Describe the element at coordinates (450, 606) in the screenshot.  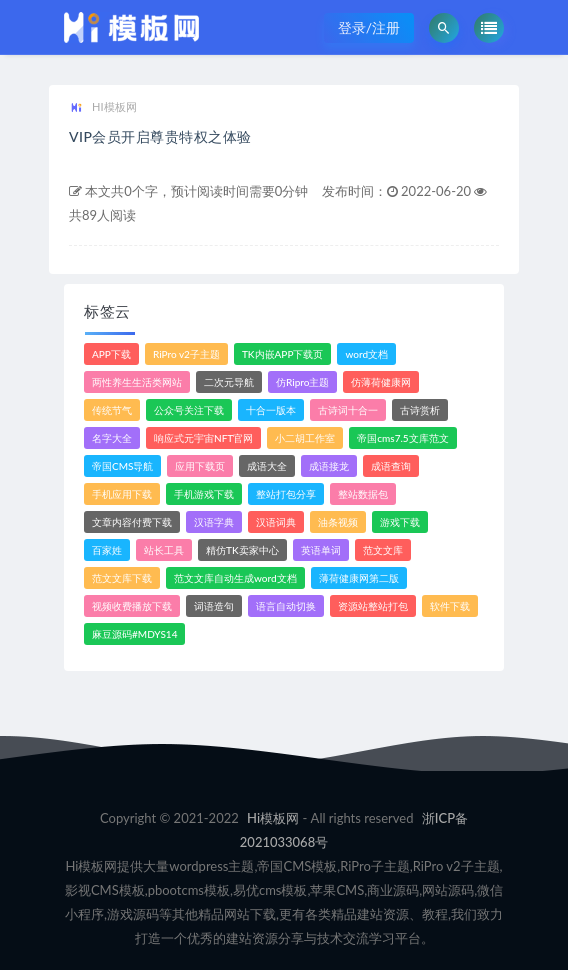
I see `软件下载 [软件下载 (10个项目)]` at that location.